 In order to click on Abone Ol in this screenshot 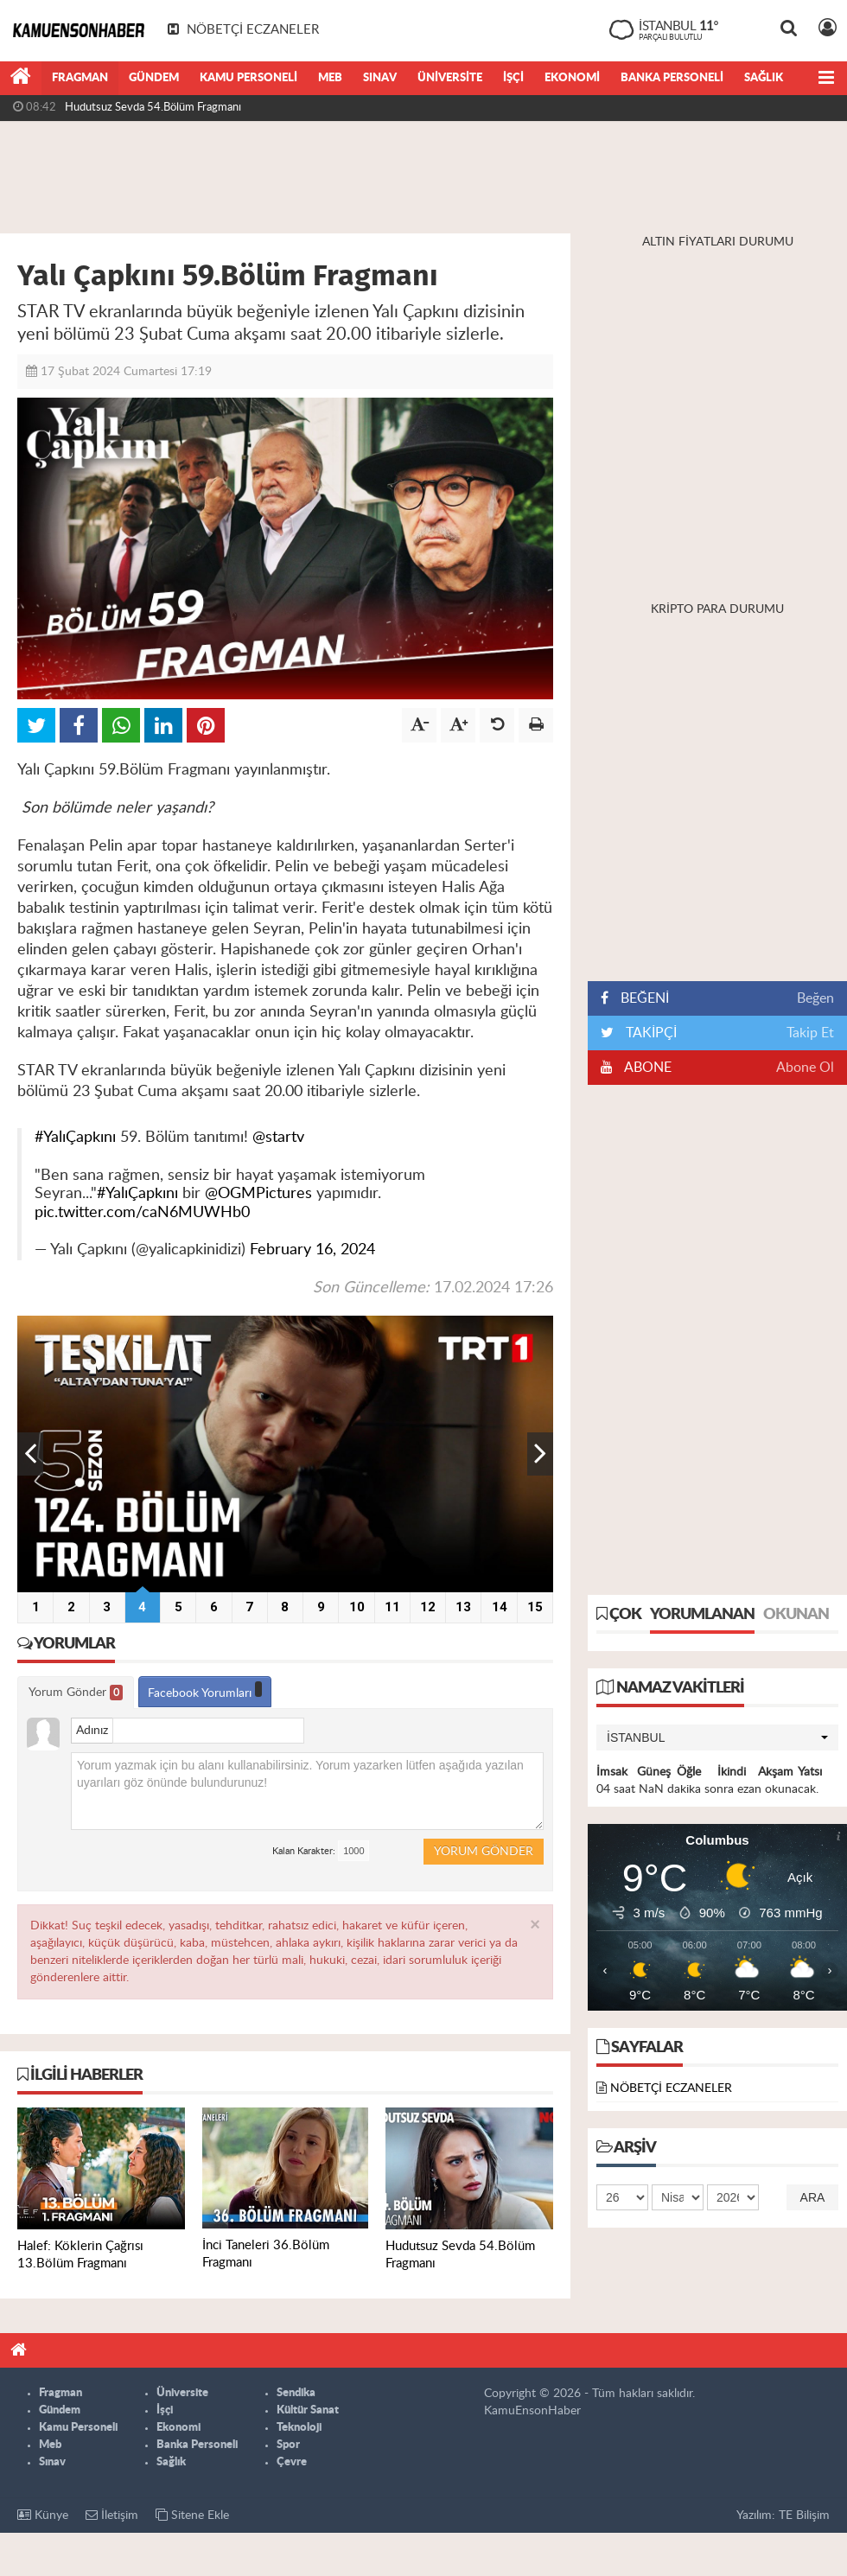, I will do `click(805, 1067)`.